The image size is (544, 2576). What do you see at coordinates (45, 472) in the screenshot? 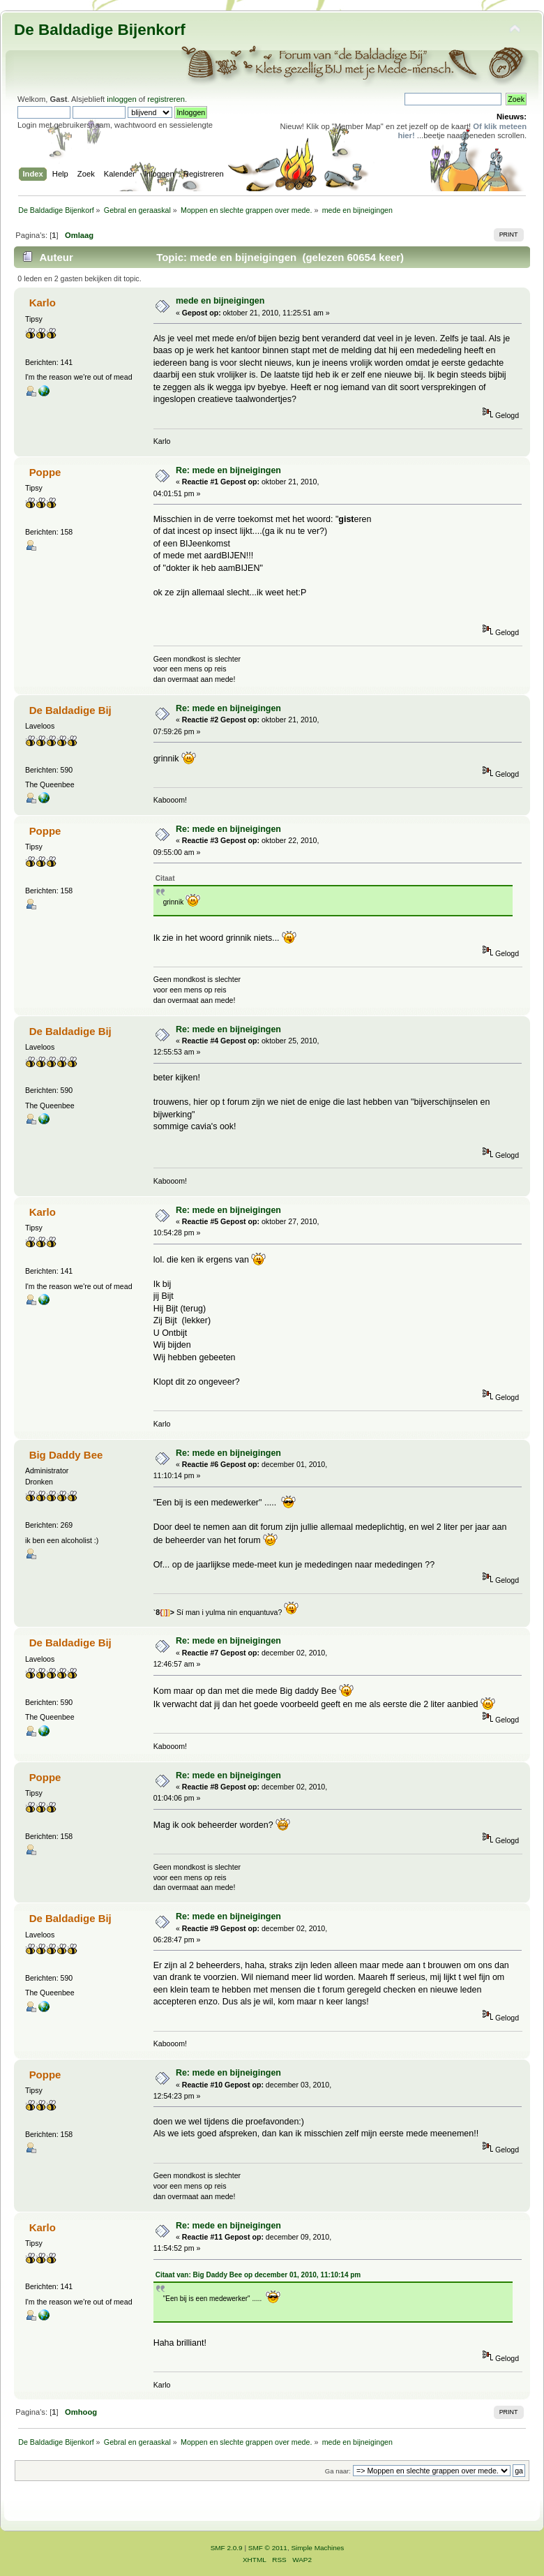
I see `Poppe` at bounding box center [45, 472].